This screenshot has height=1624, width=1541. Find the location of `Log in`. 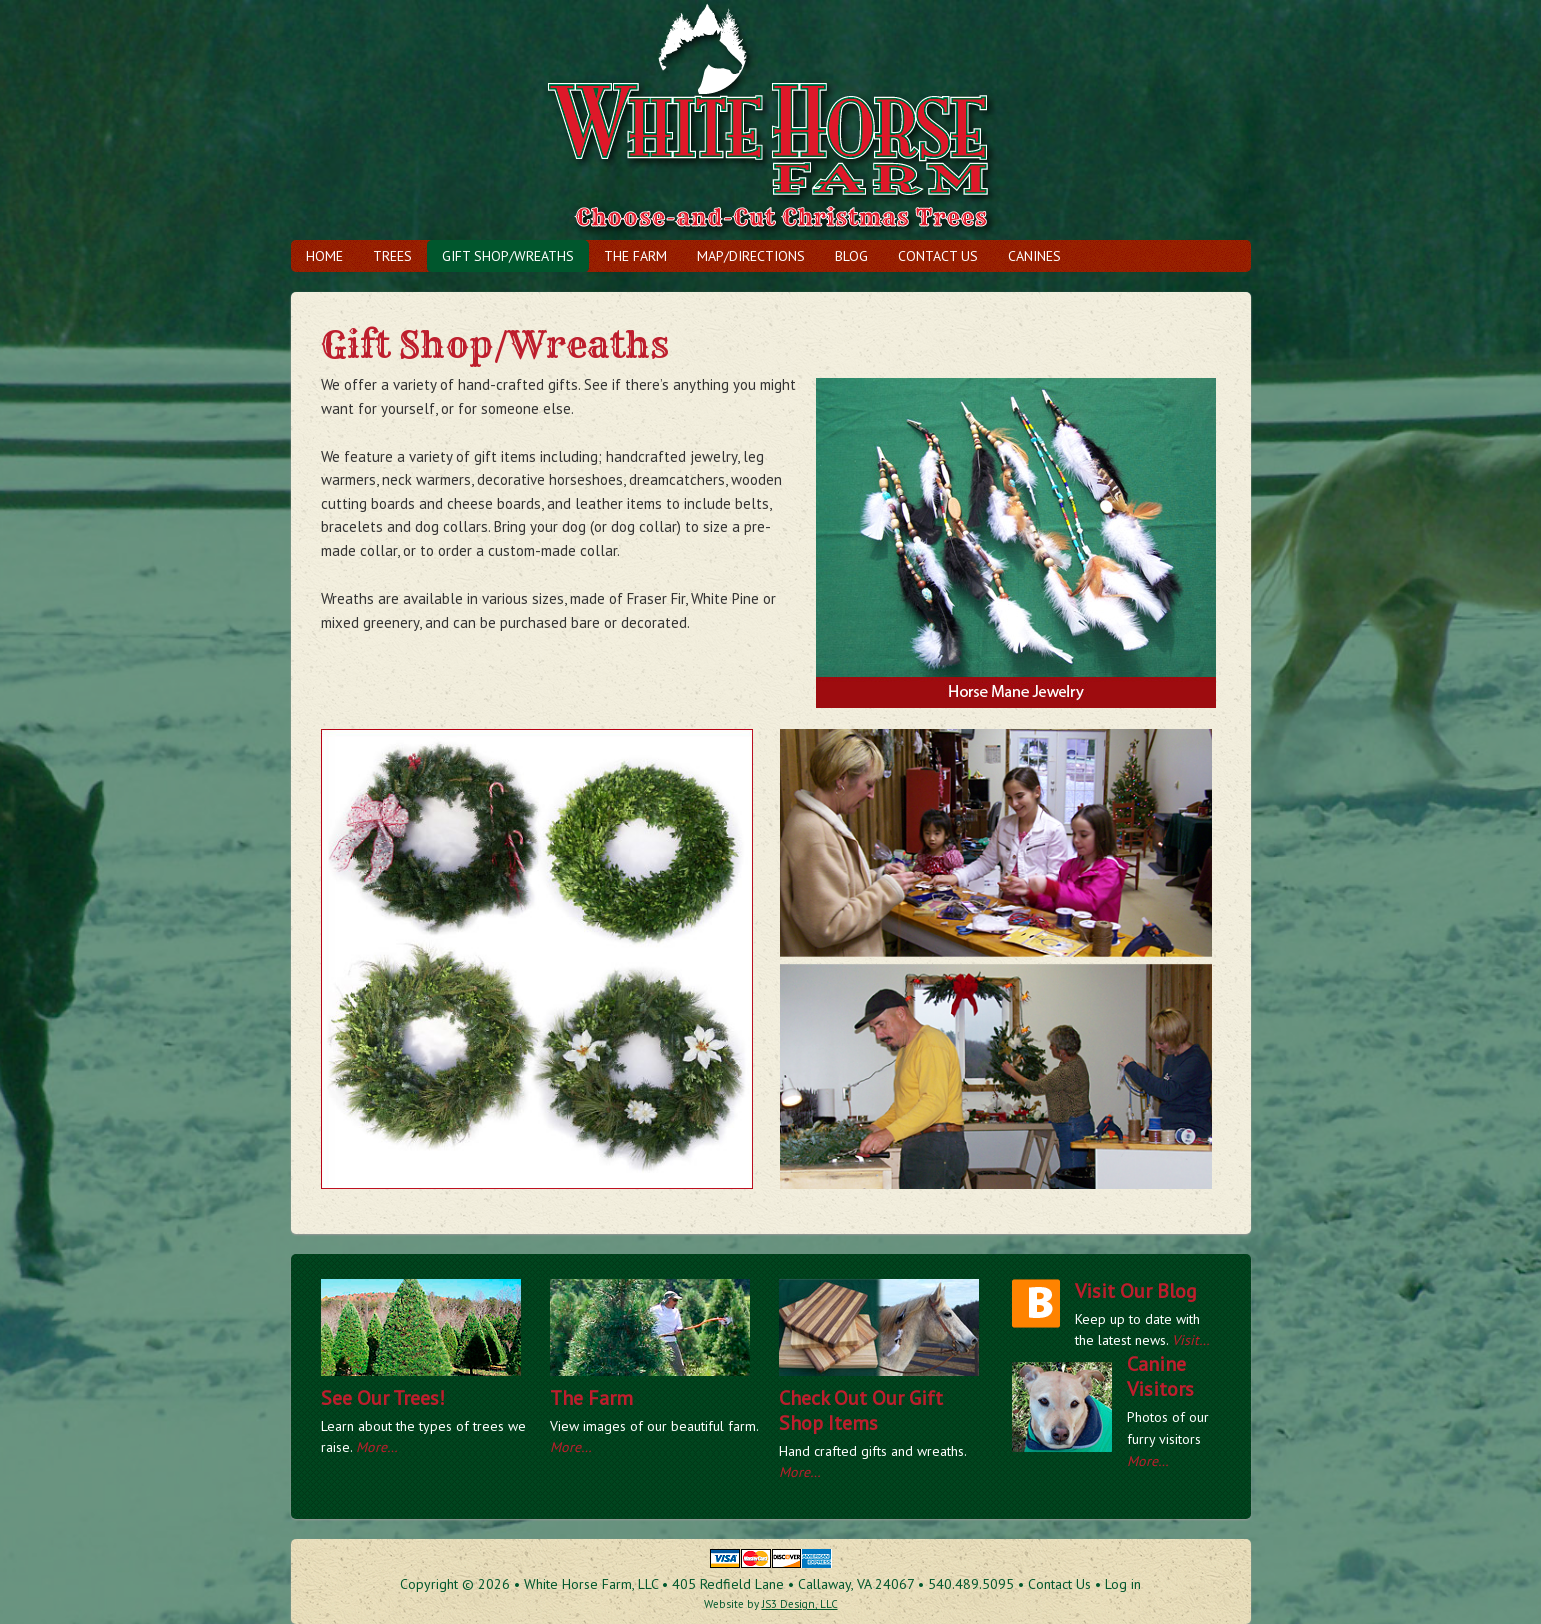

Log in is located at coordinates (1123, 1584).